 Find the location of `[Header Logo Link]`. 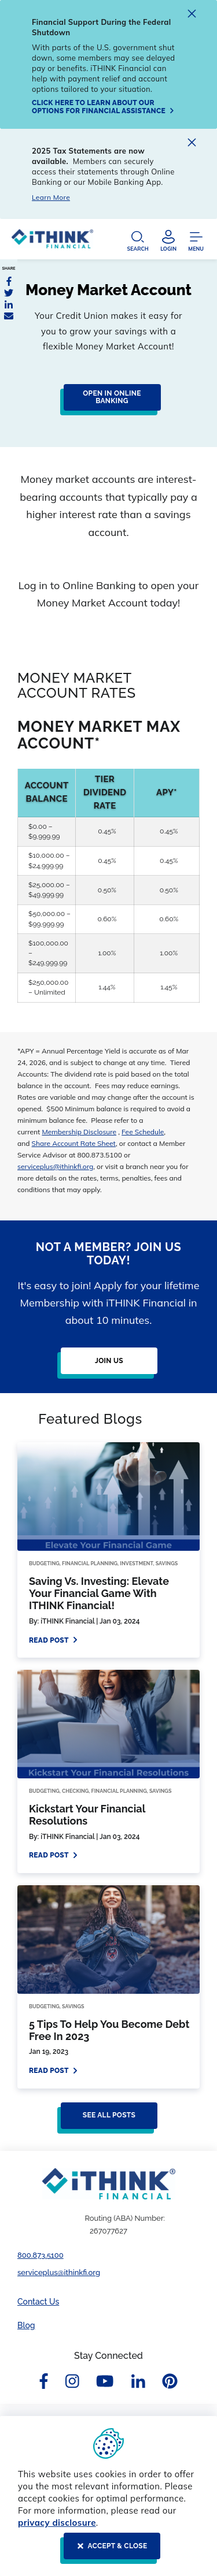

[Header Logo Link] is located at coordinates (52, 241).